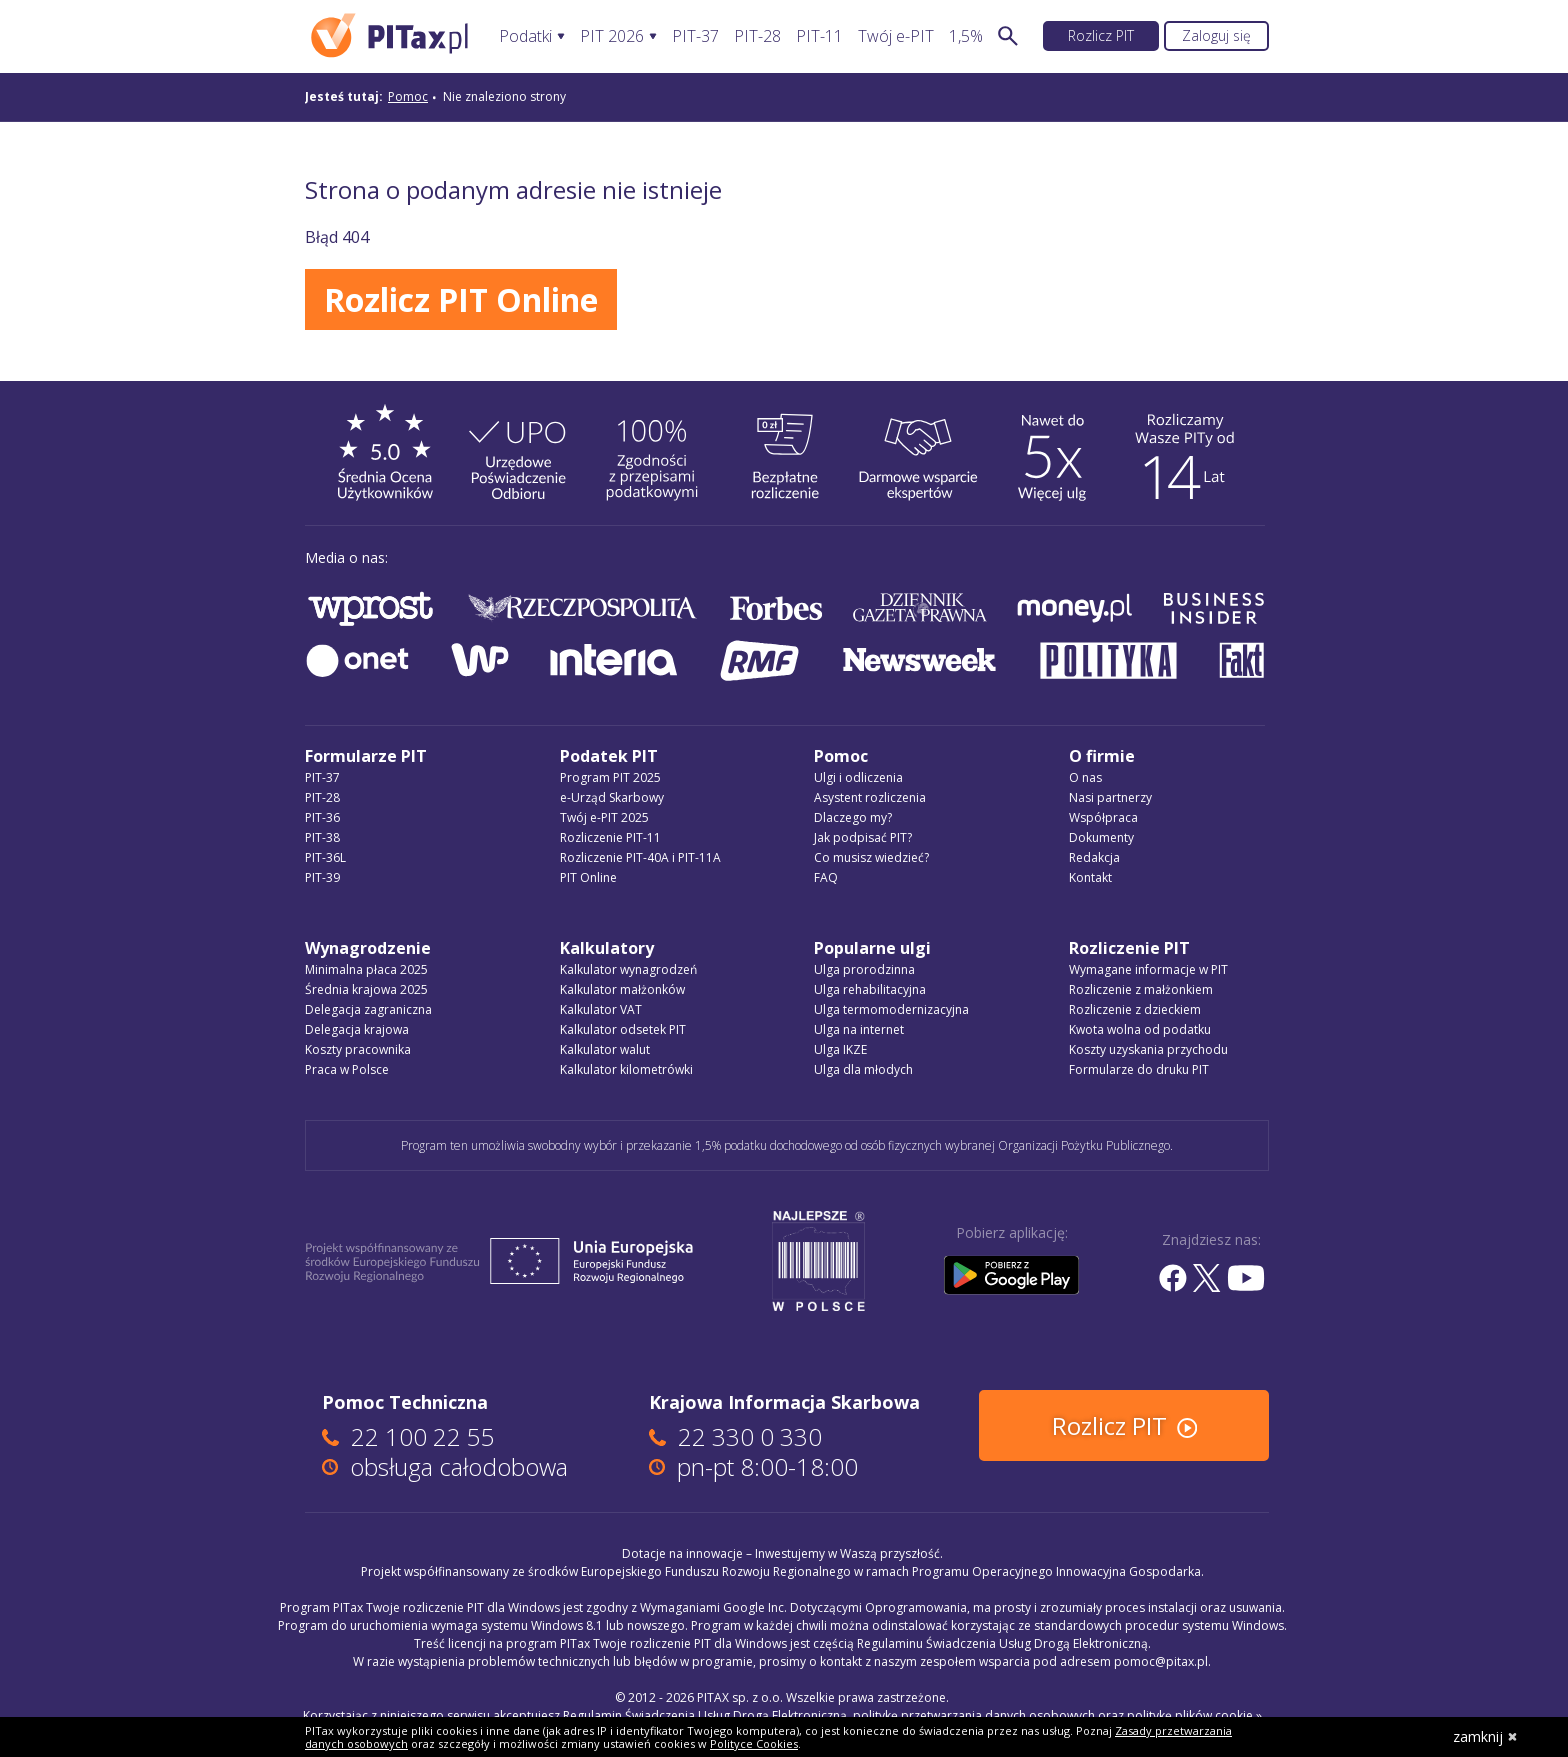 This screenshot has width=1568, height=1757. I want to click on Rozlicz PIT, so click(1101, 35).